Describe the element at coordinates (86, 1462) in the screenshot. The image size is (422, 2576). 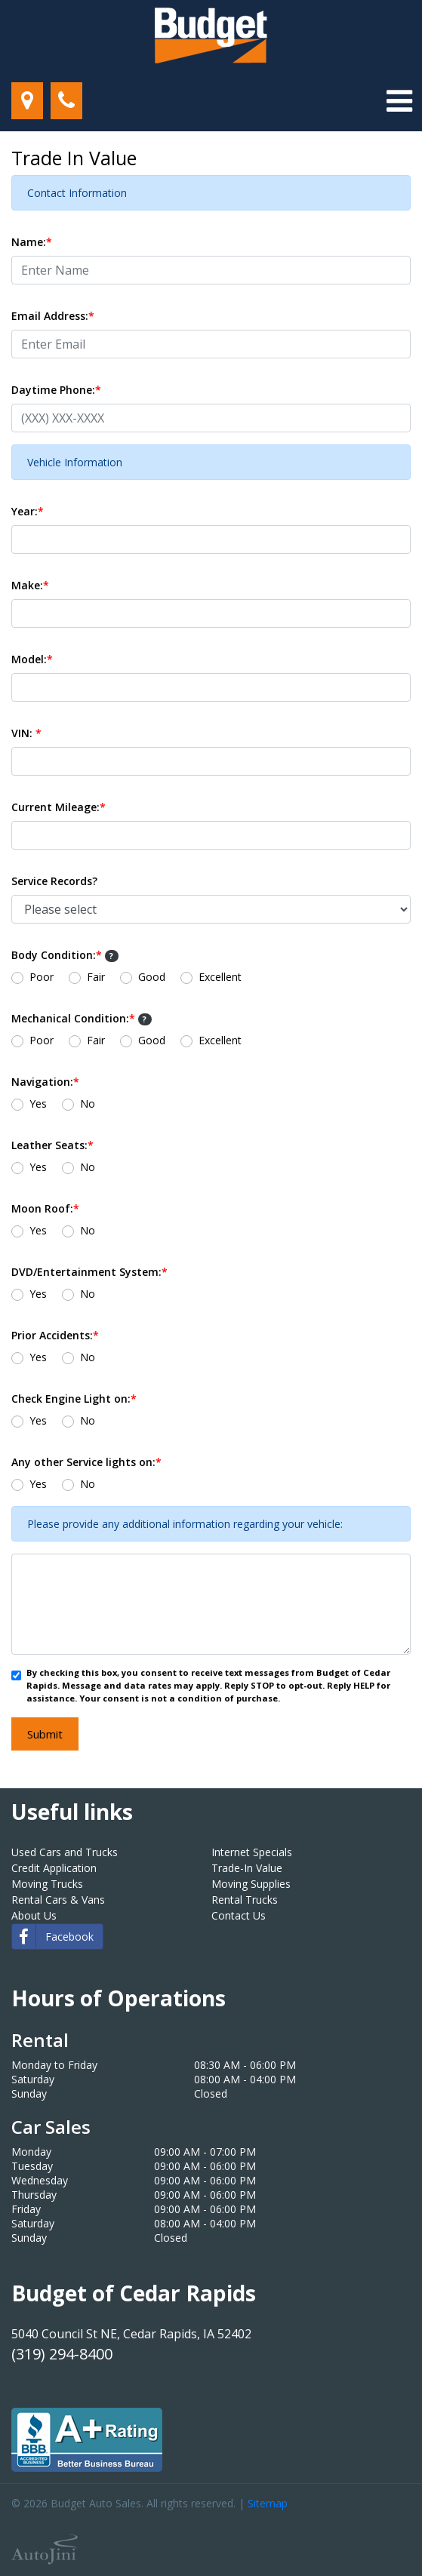
I see `Any other Service lights on:` at that location.